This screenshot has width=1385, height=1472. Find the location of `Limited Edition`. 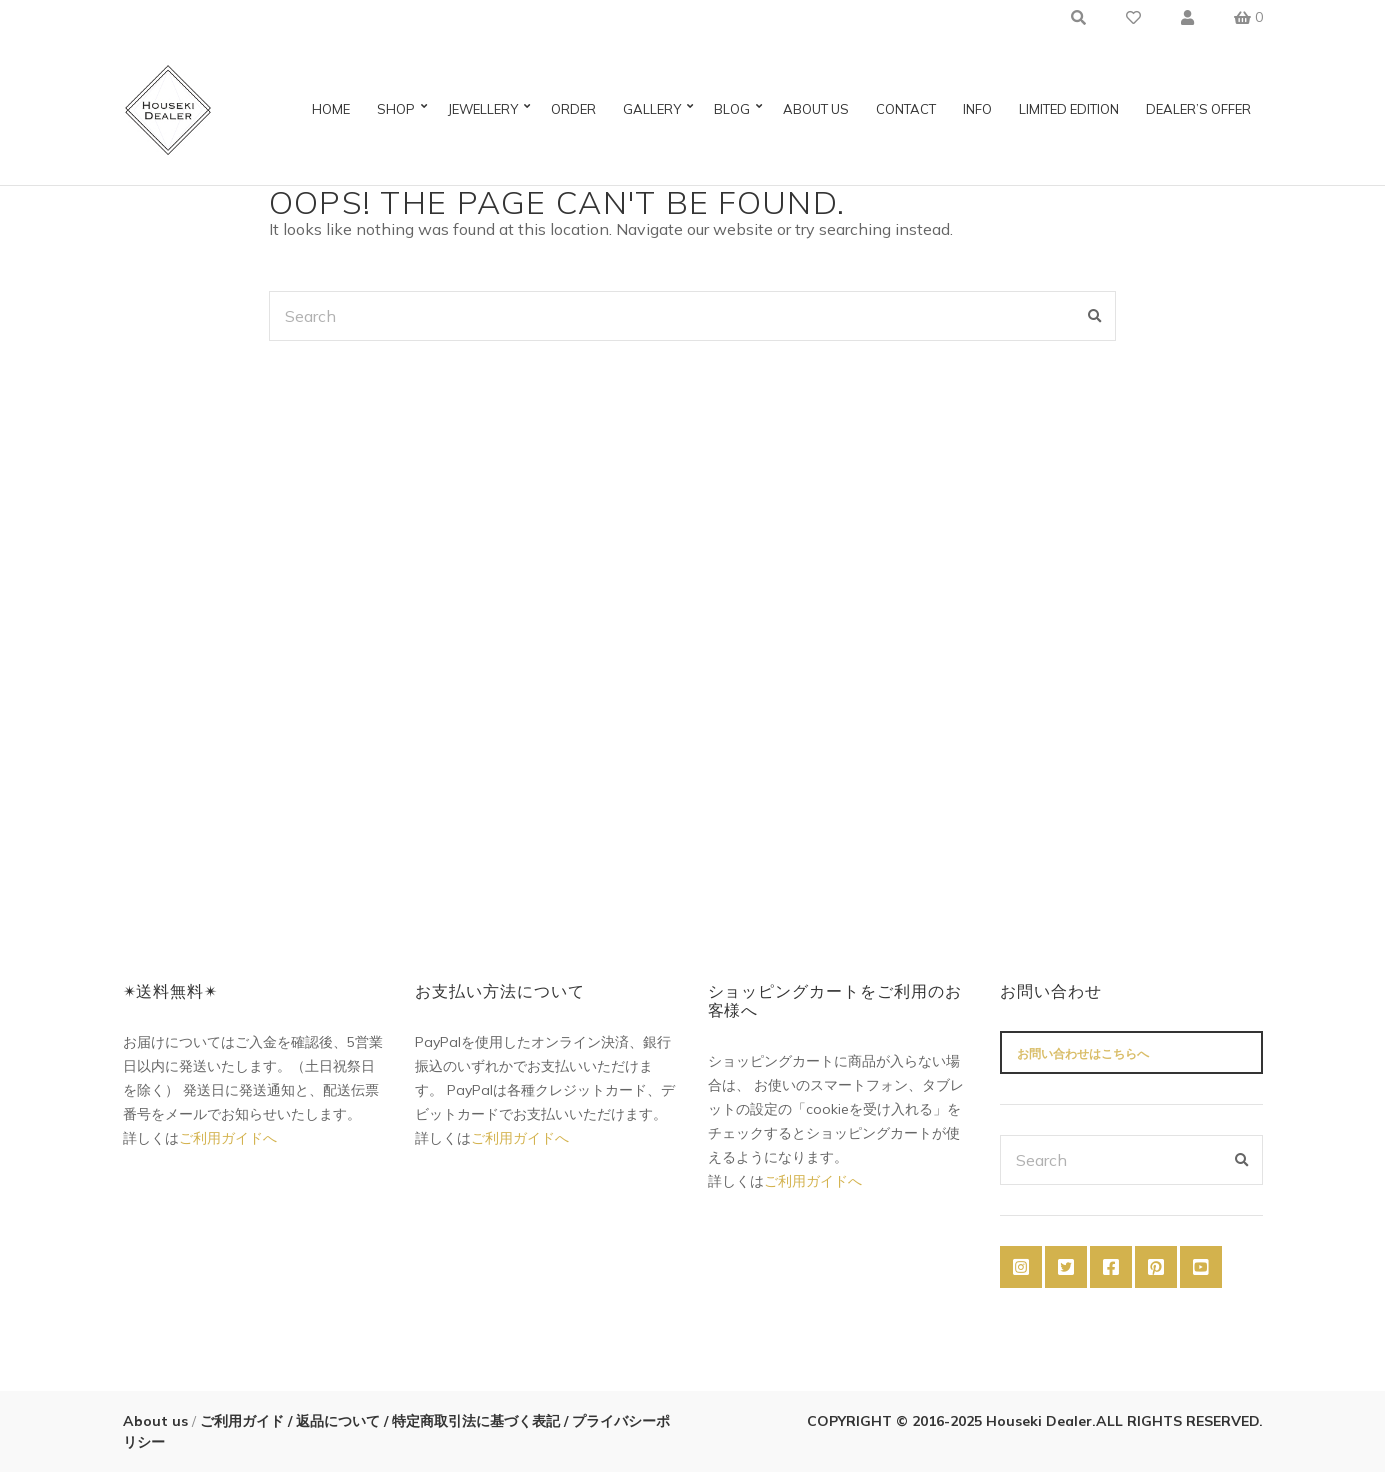

Limited Edition is located at coordinates (1069, 109).